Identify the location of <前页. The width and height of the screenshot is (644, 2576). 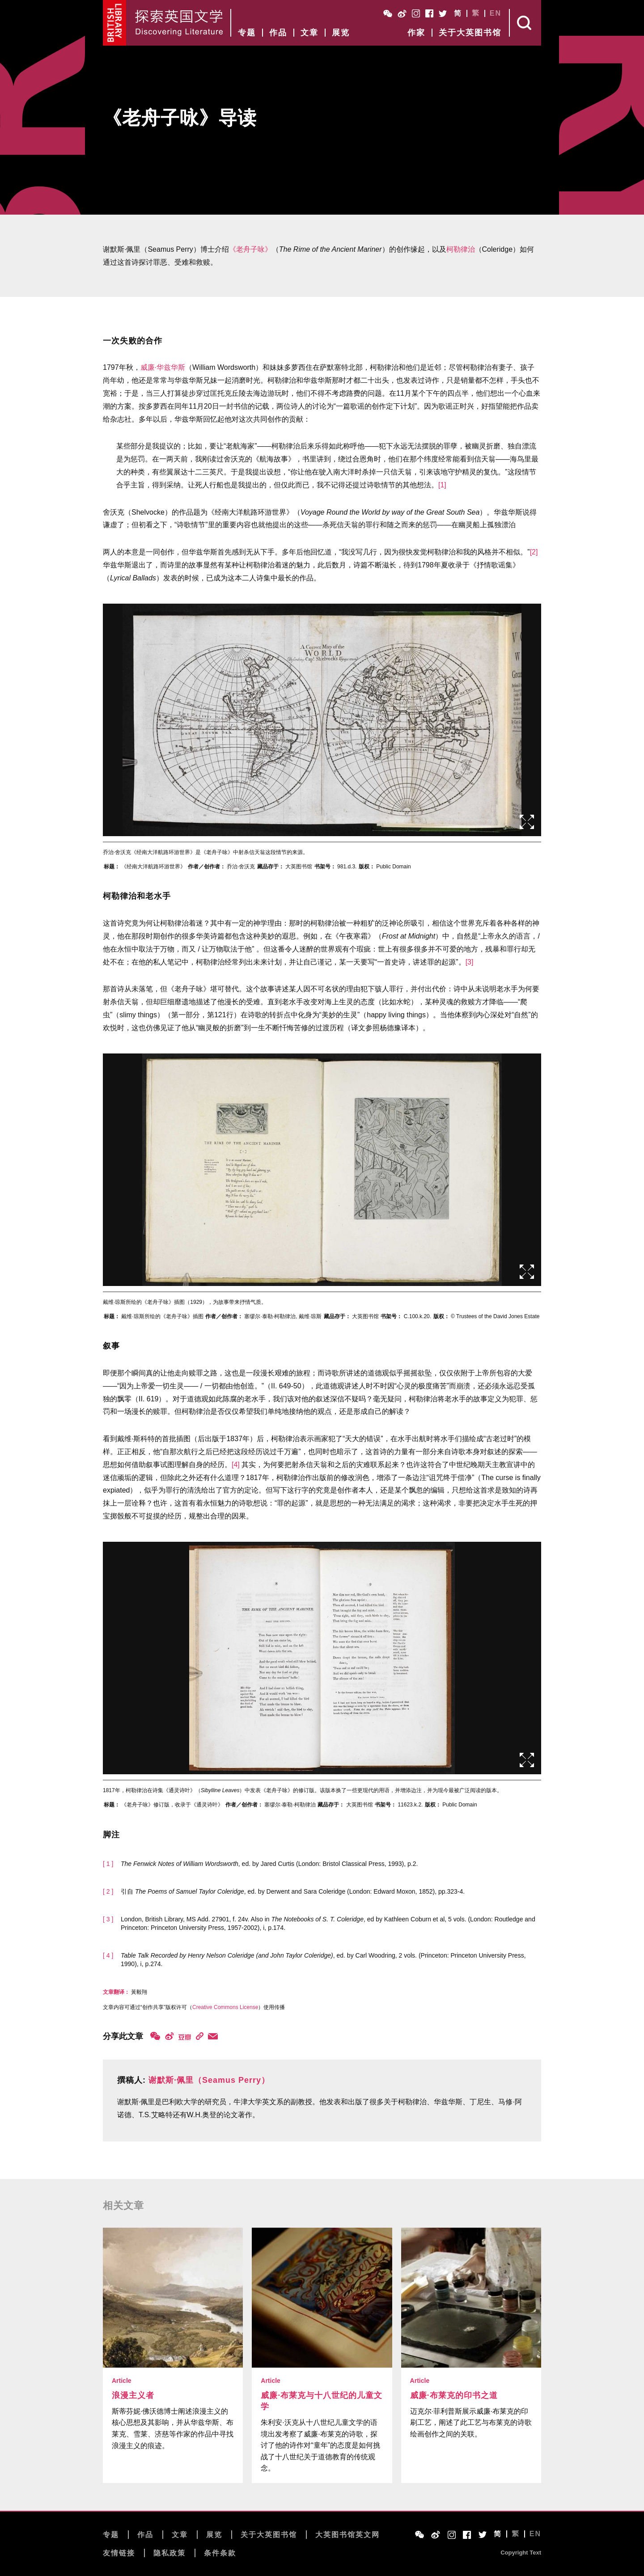
(89, 717).